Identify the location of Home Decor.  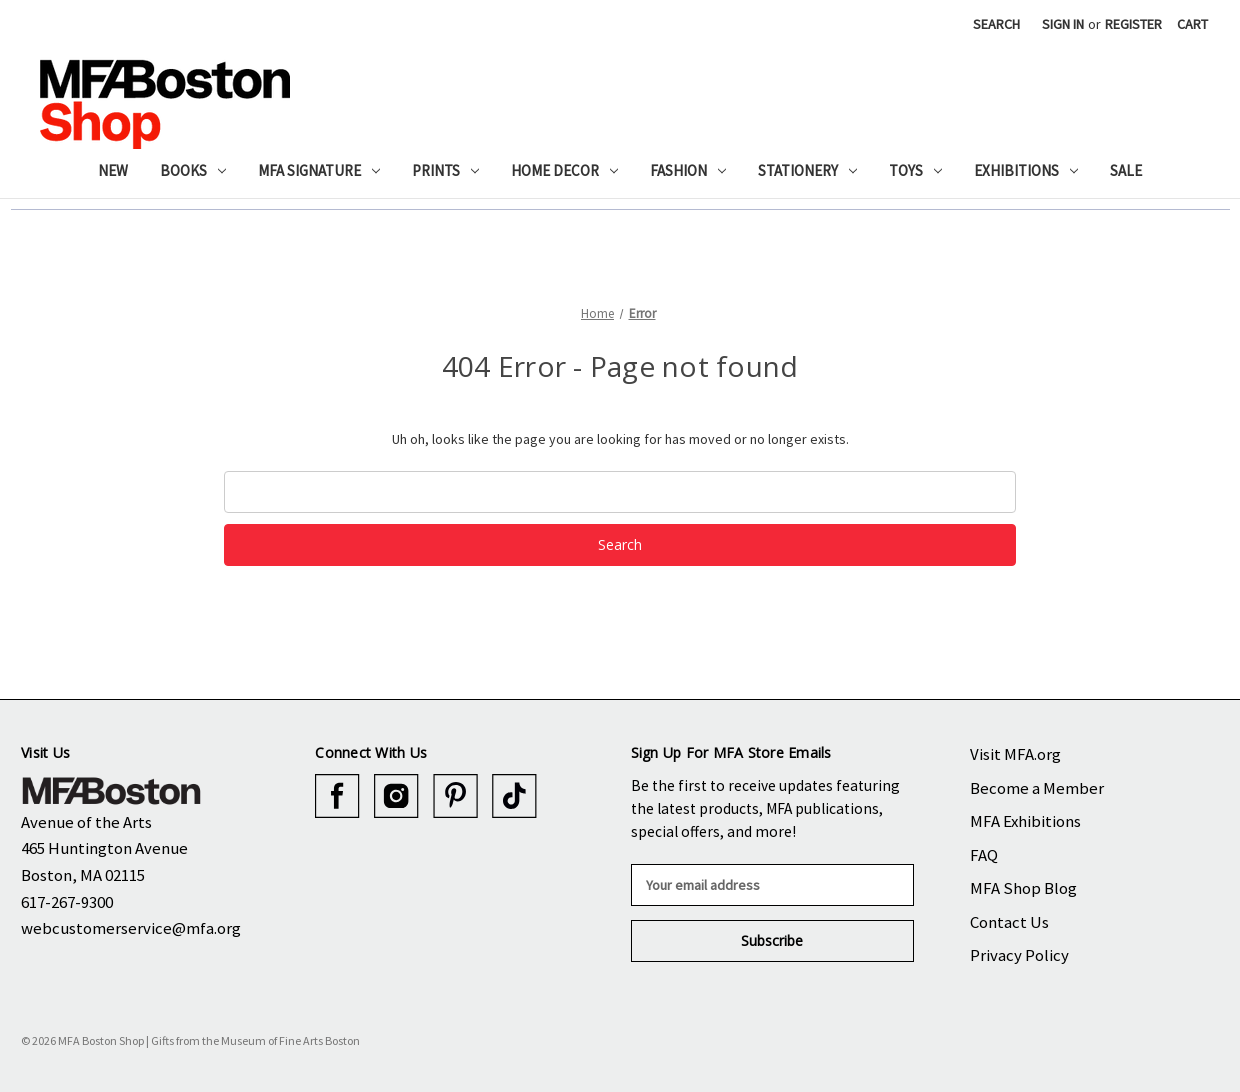
(564, 170).